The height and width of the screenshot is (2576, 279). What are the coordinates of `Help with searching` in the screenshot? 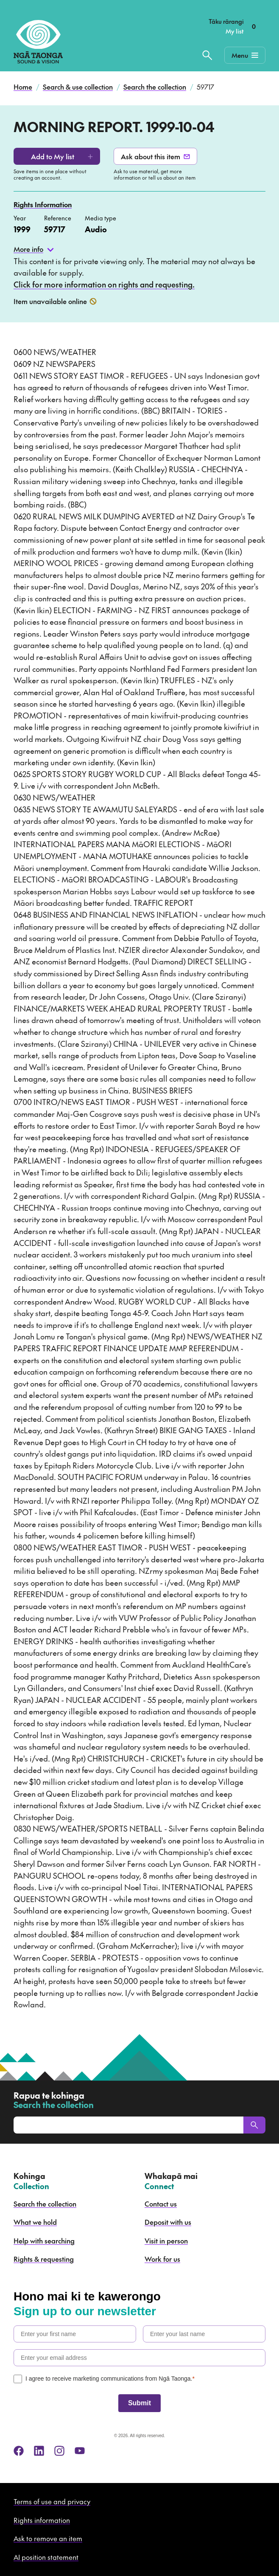 It's located at (44, 2240).